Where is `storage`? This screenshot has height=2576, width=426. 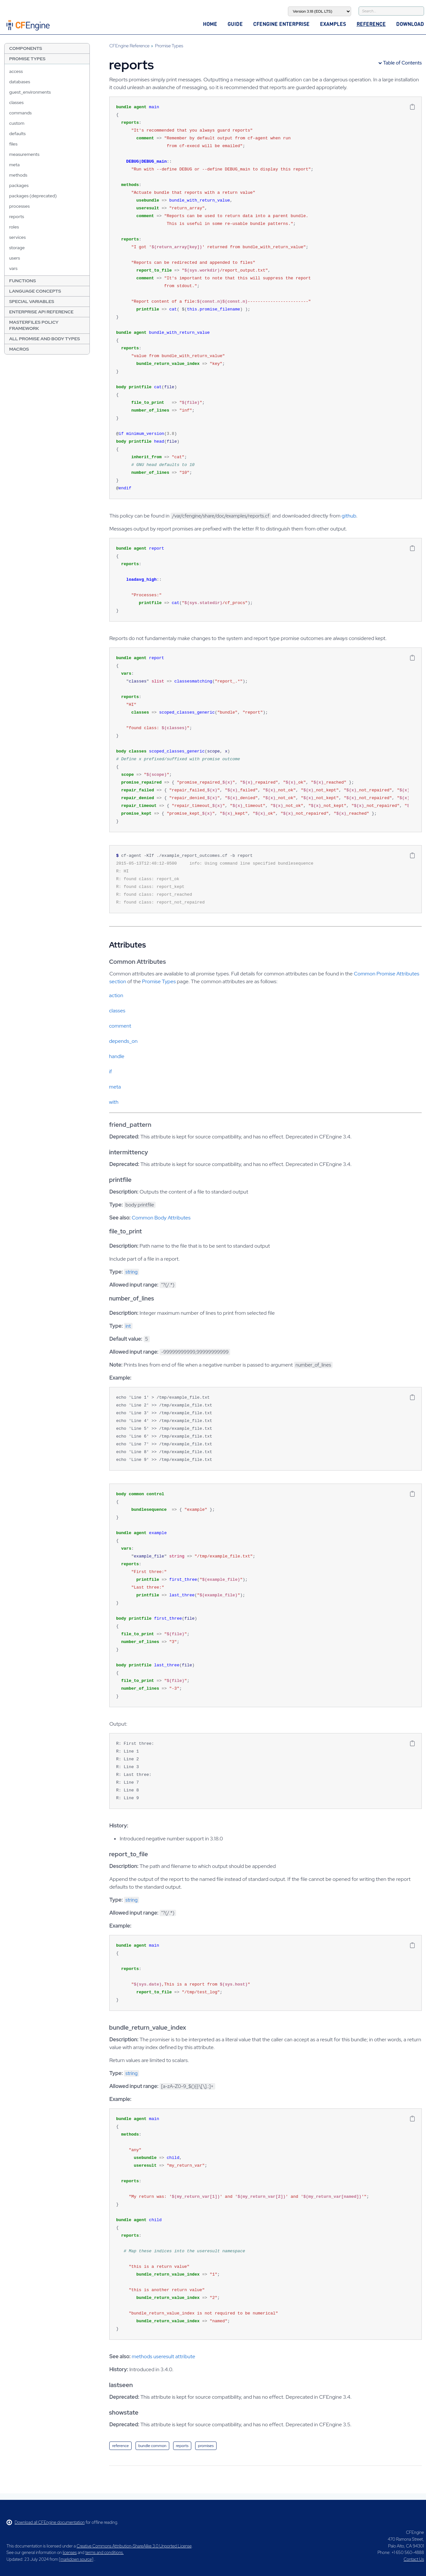 storage is located at coordinates (17, 248).